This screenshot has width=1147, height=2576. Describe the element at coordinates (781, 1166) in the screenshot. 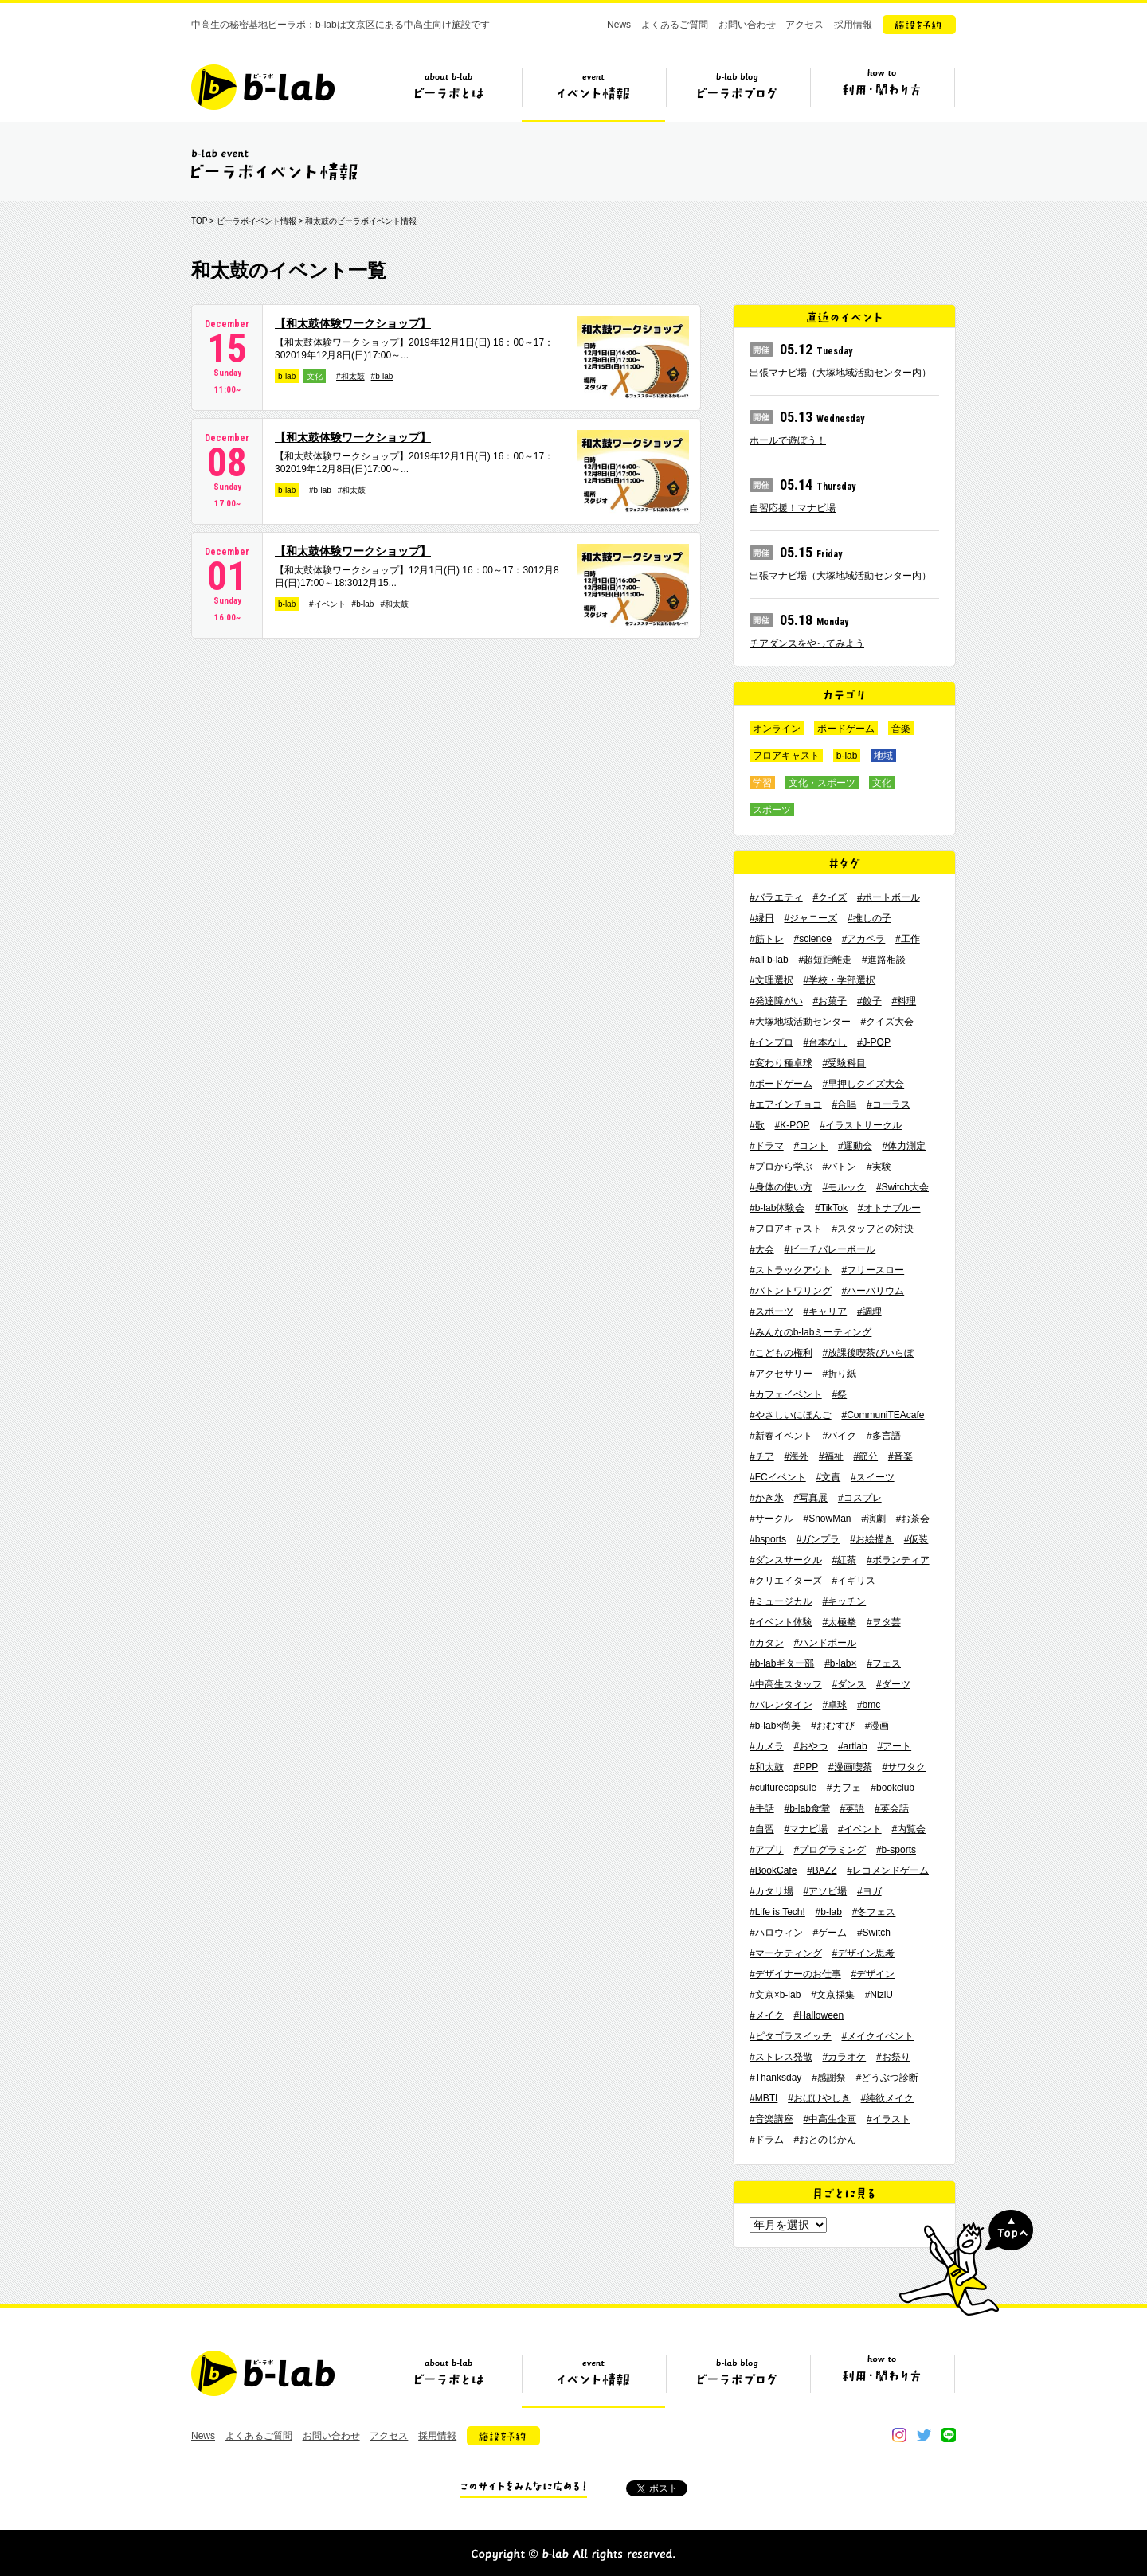

I see `#プロから学ぶ` at that location.